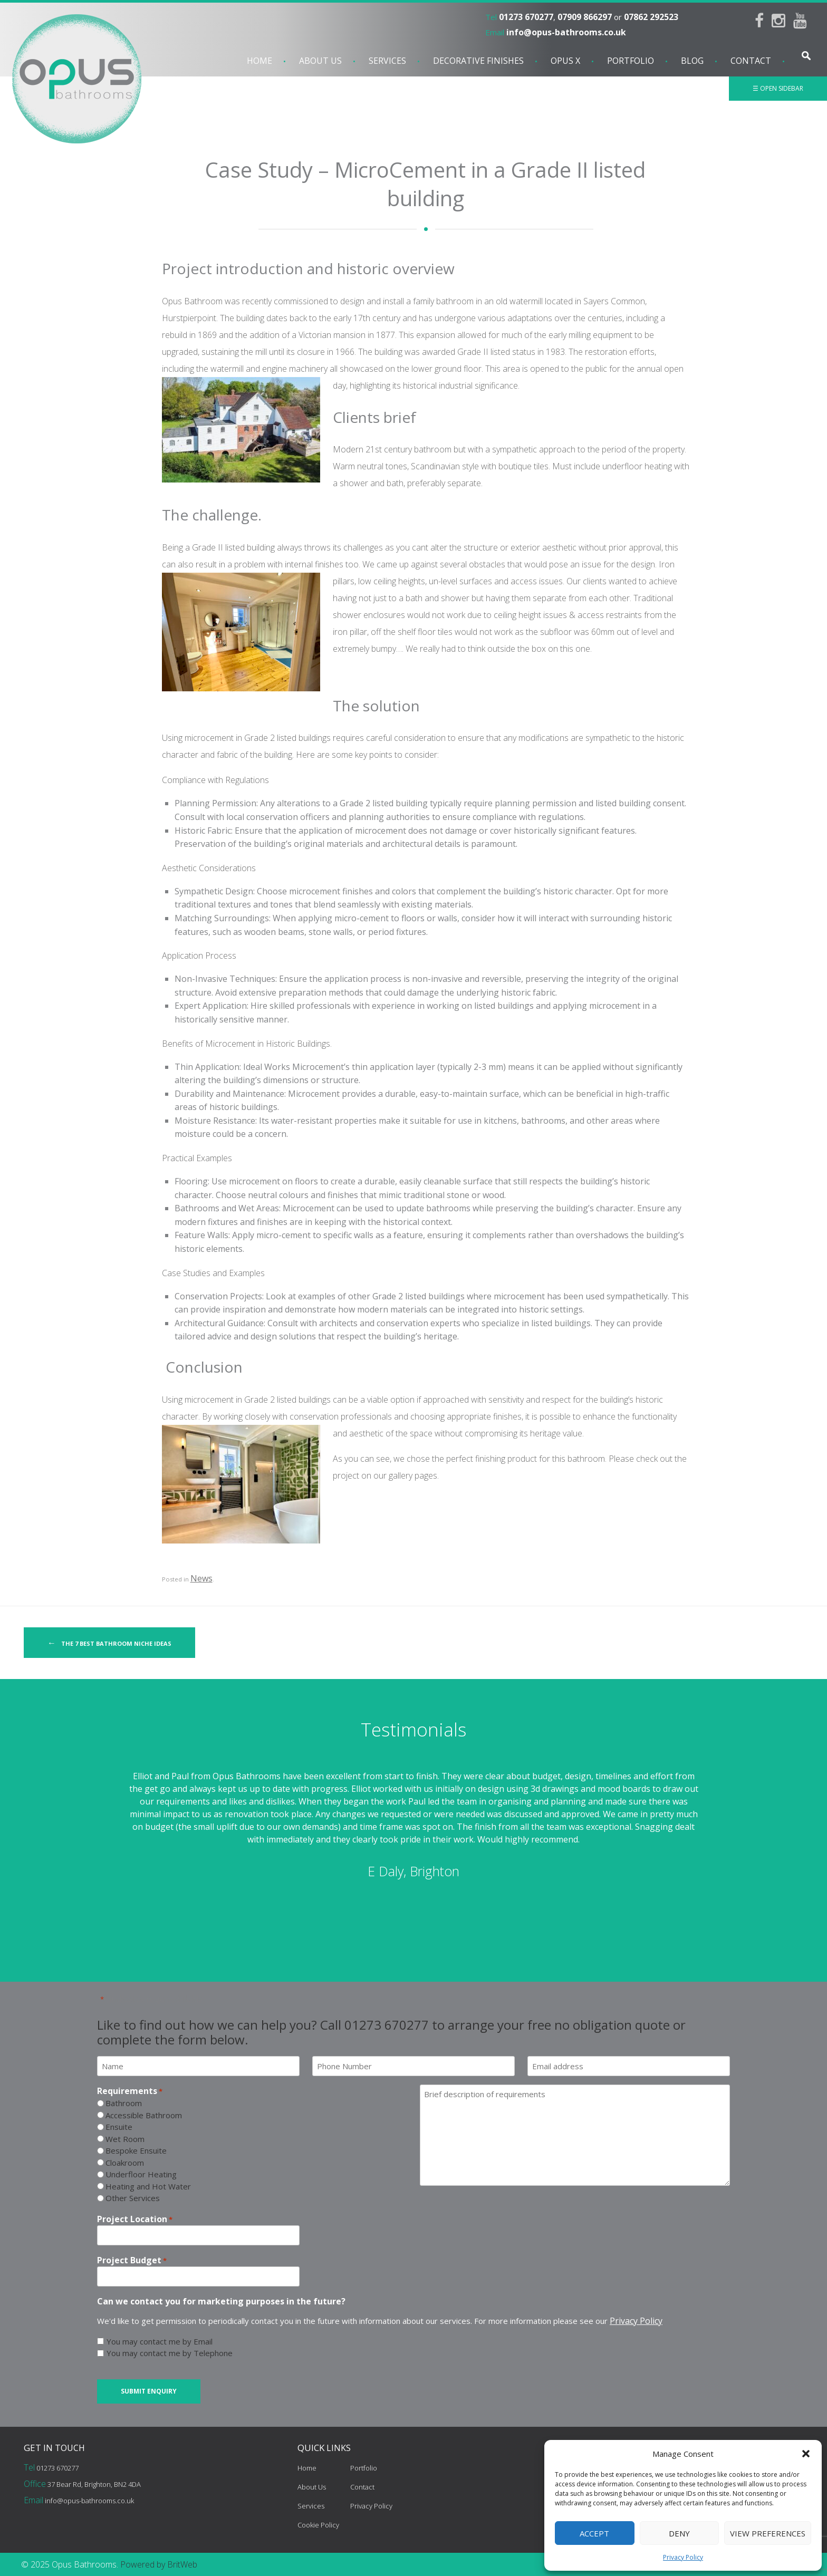  Describe the element at coordinates (109, 1642) in the screenshot. I see `The 7 Best Bathroom Niche Ideas` at that location.